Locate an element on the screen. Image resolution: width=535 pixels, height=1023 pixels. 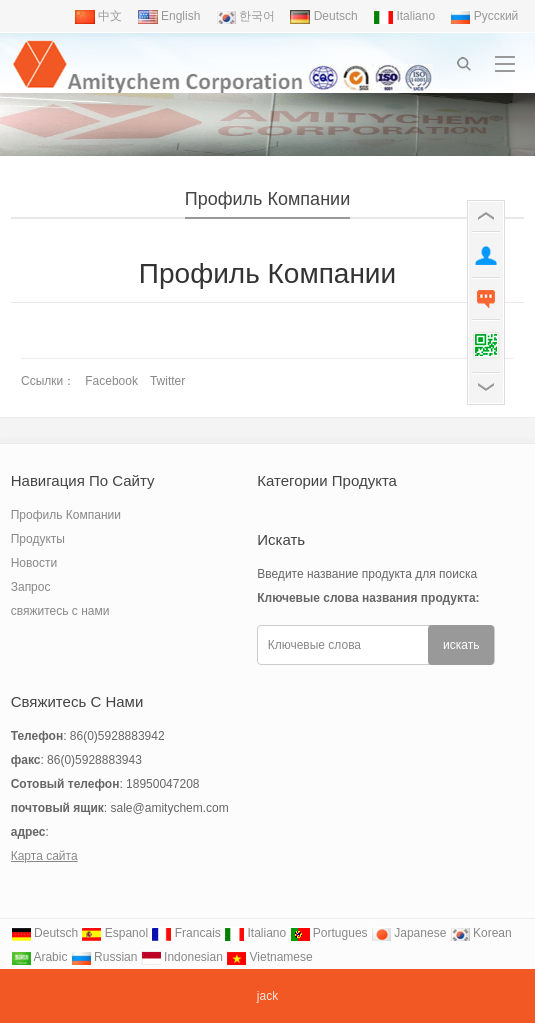
Карта сайта is located at coordinates (44, 856).